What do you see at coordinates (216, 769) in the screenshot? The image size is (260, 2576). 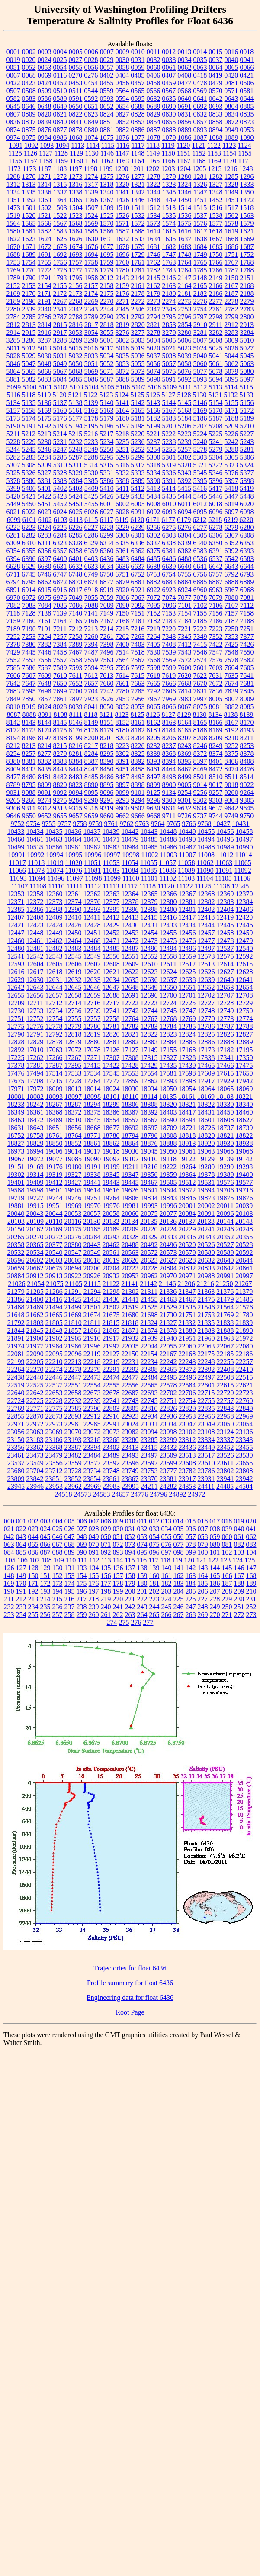 I see `8472` at bounding box center [216, 769].